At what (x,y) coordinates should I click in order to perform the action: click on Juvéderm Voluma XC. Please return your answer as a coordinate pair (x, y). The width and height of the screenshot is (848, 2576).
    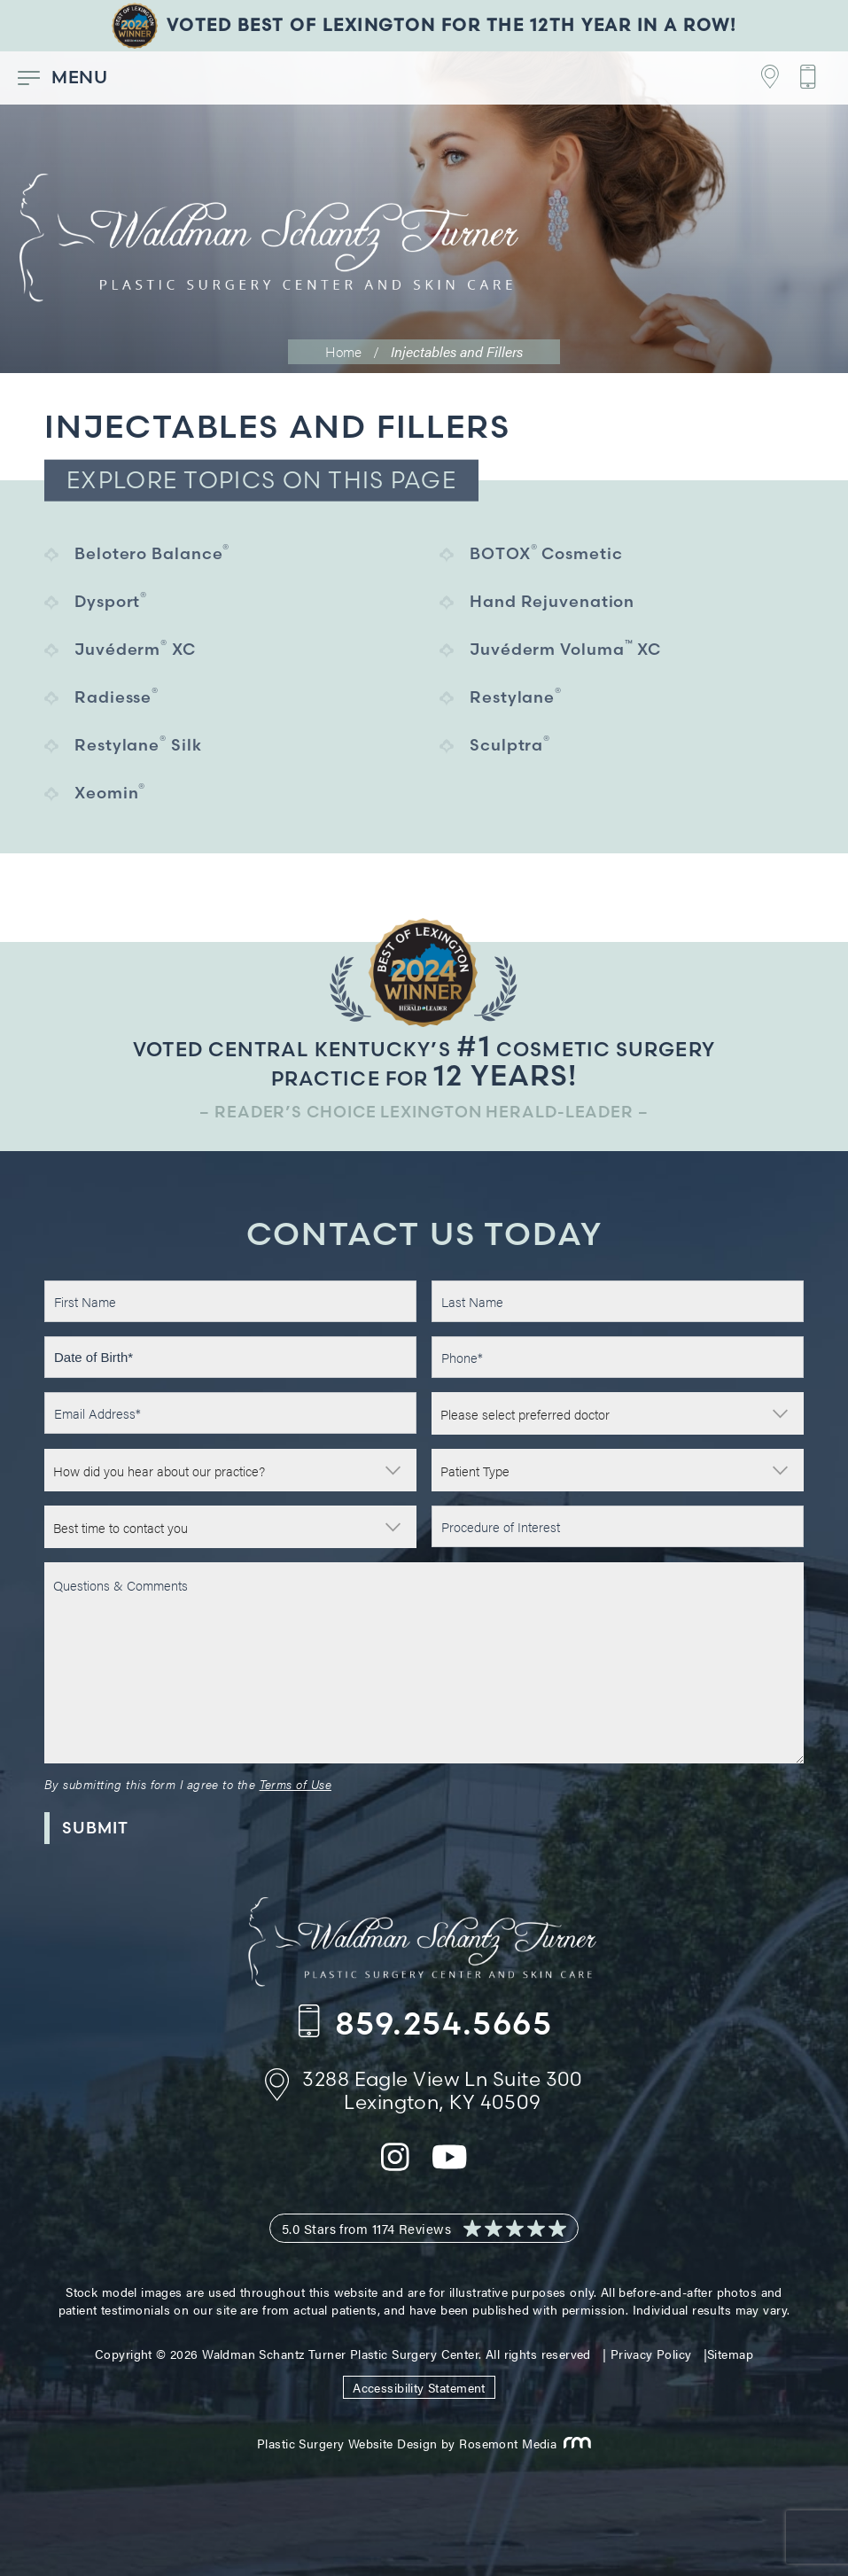
    Looking at the image, I should click on (565, 648).